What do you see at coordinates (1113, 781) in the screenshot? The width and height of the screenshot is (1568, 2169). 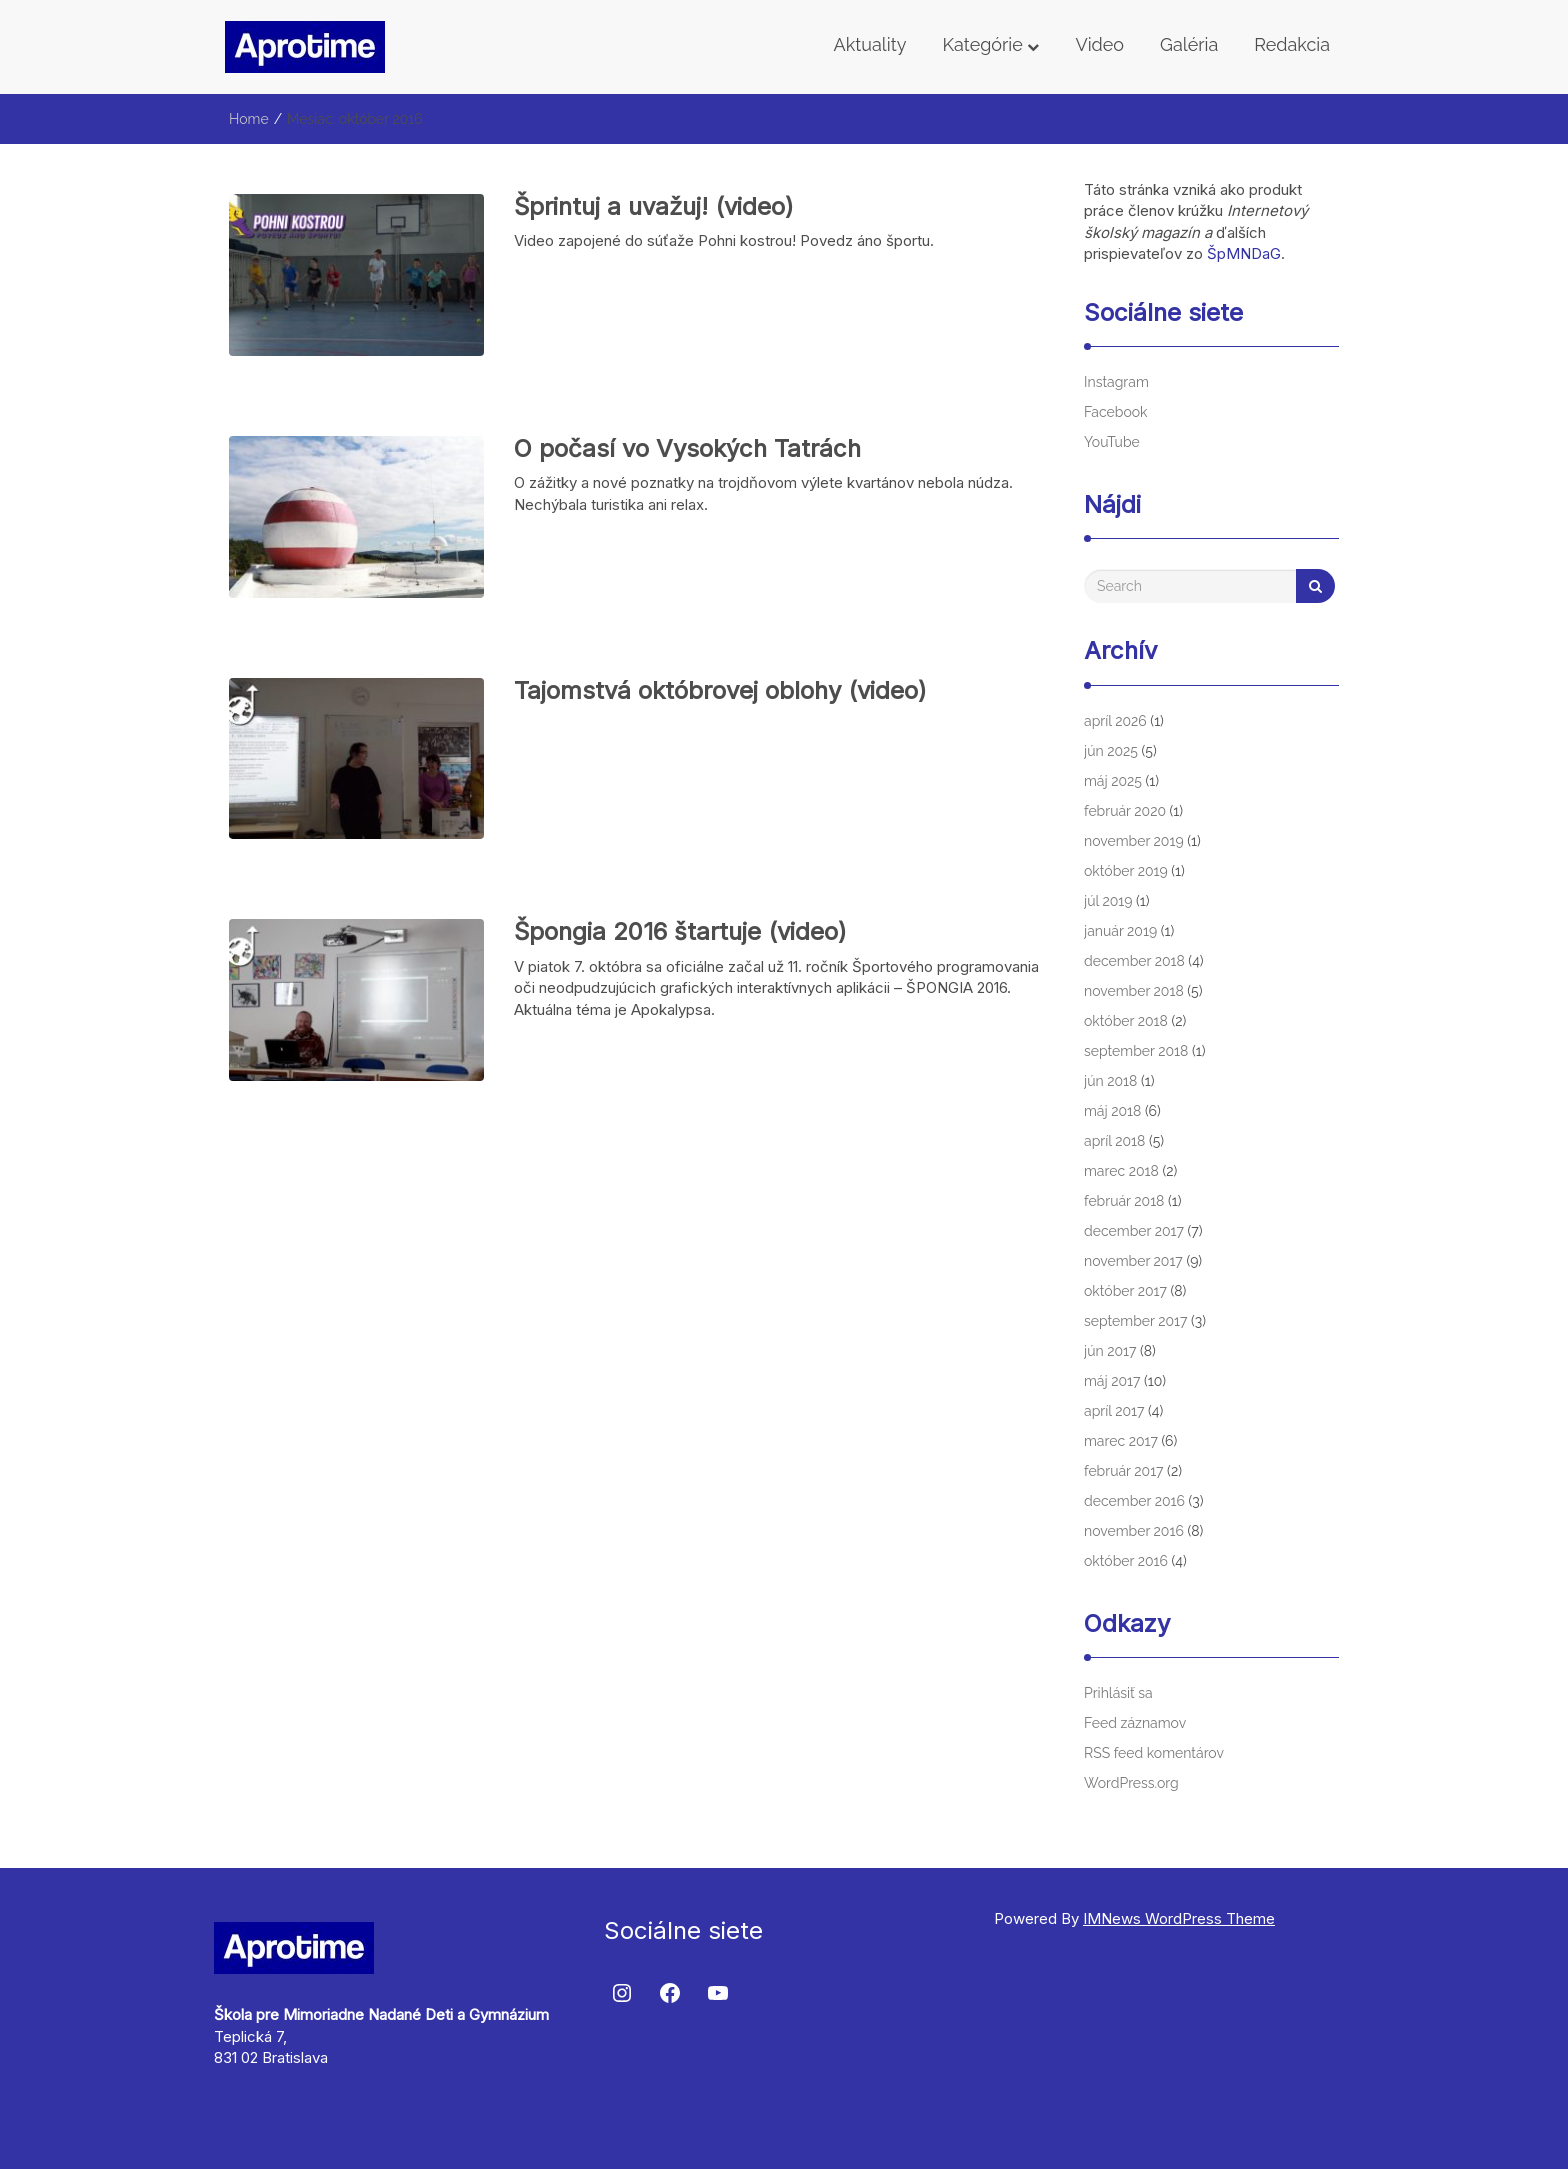 I see `máj 2025` at bounding box center [1113, 781].